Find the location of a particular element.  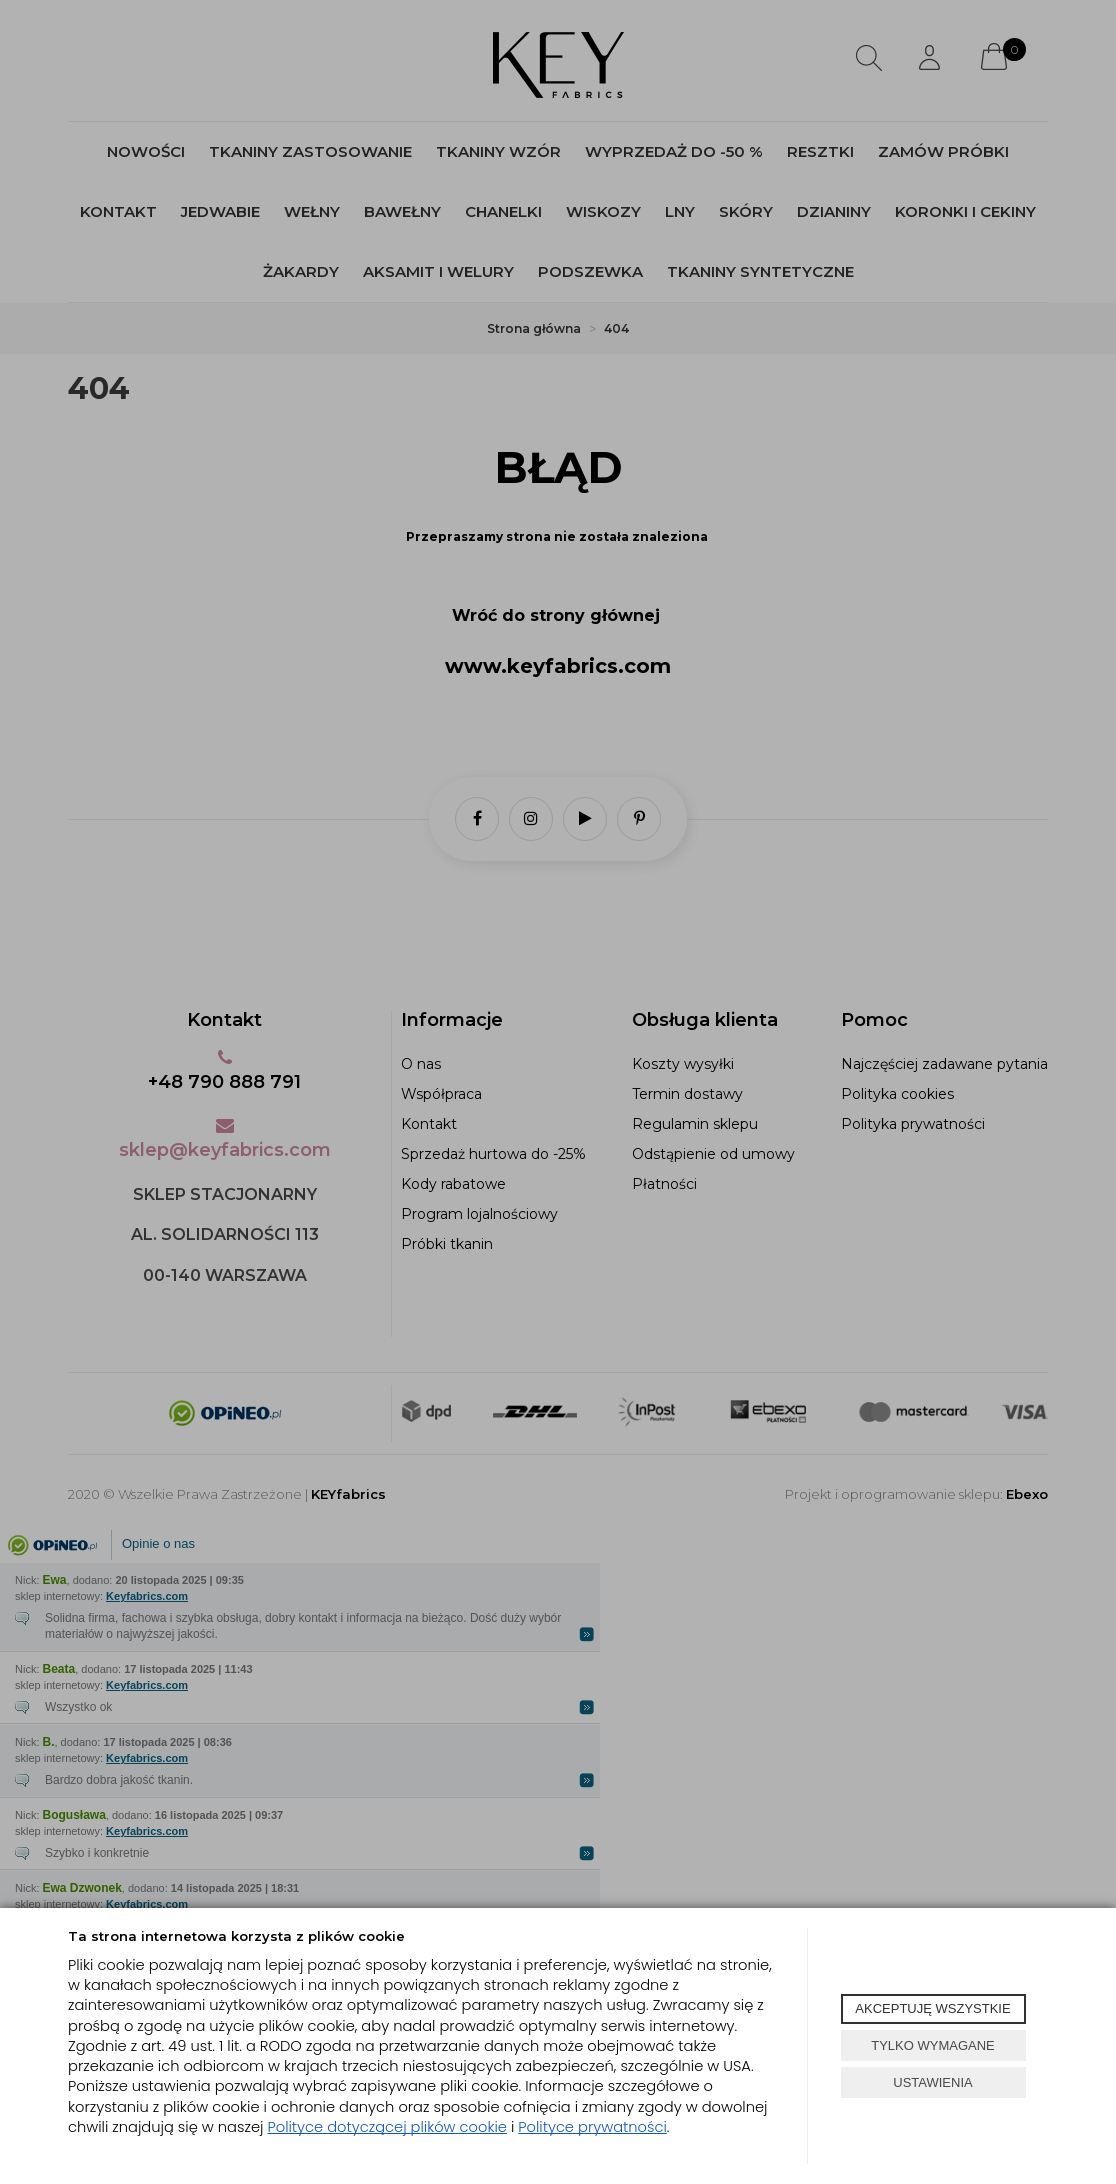

AKCEPTUJĘ WSZYSTKIE is located at coordinates (932, 2008).